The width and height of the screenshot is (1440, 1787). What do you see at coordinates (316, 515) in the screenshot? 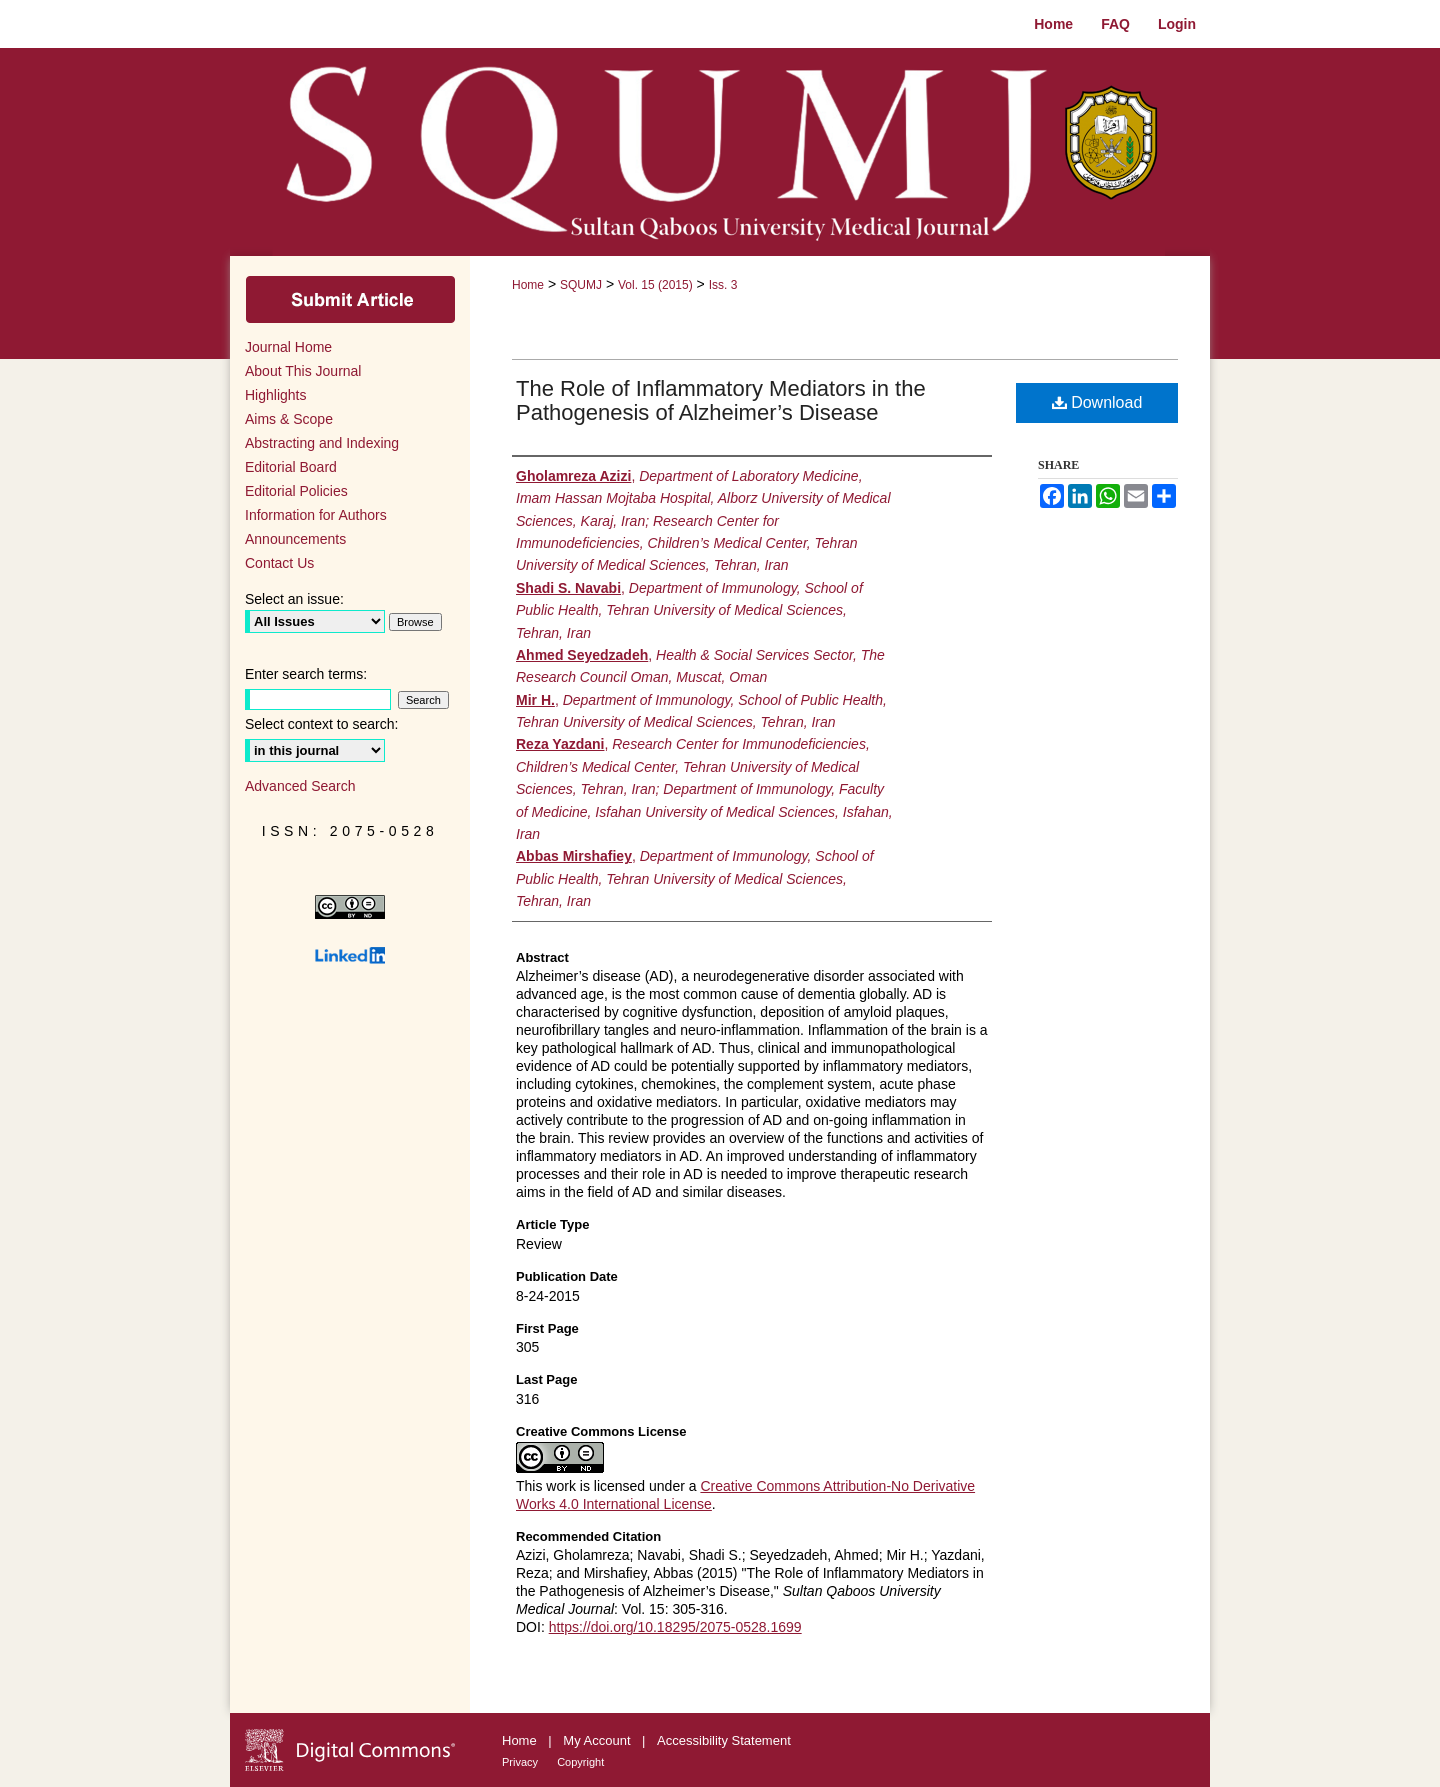
I see `Information for Authors` at bounding box center [316, 515].